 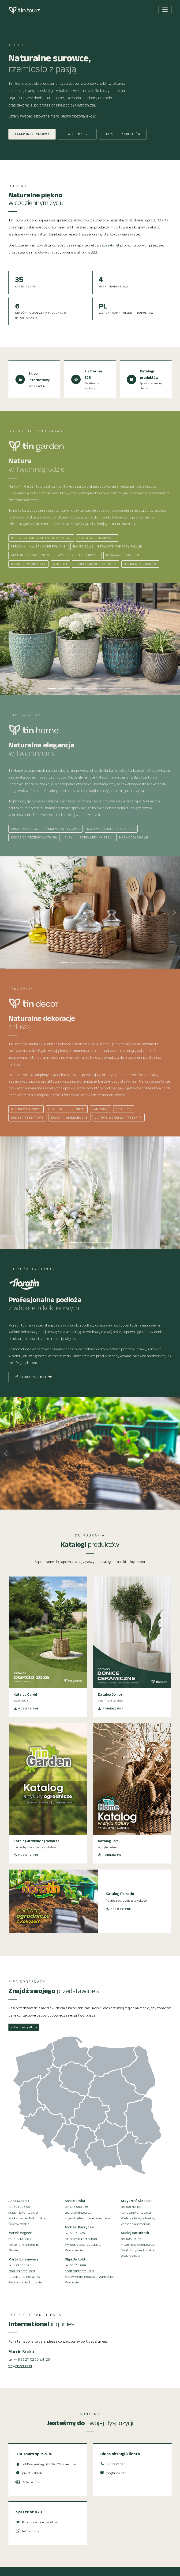 What do you see at coordinates (136, 2212) in the screenshot?
I see `kskroban@tintours.pl` at bounding box center [136, 2212].